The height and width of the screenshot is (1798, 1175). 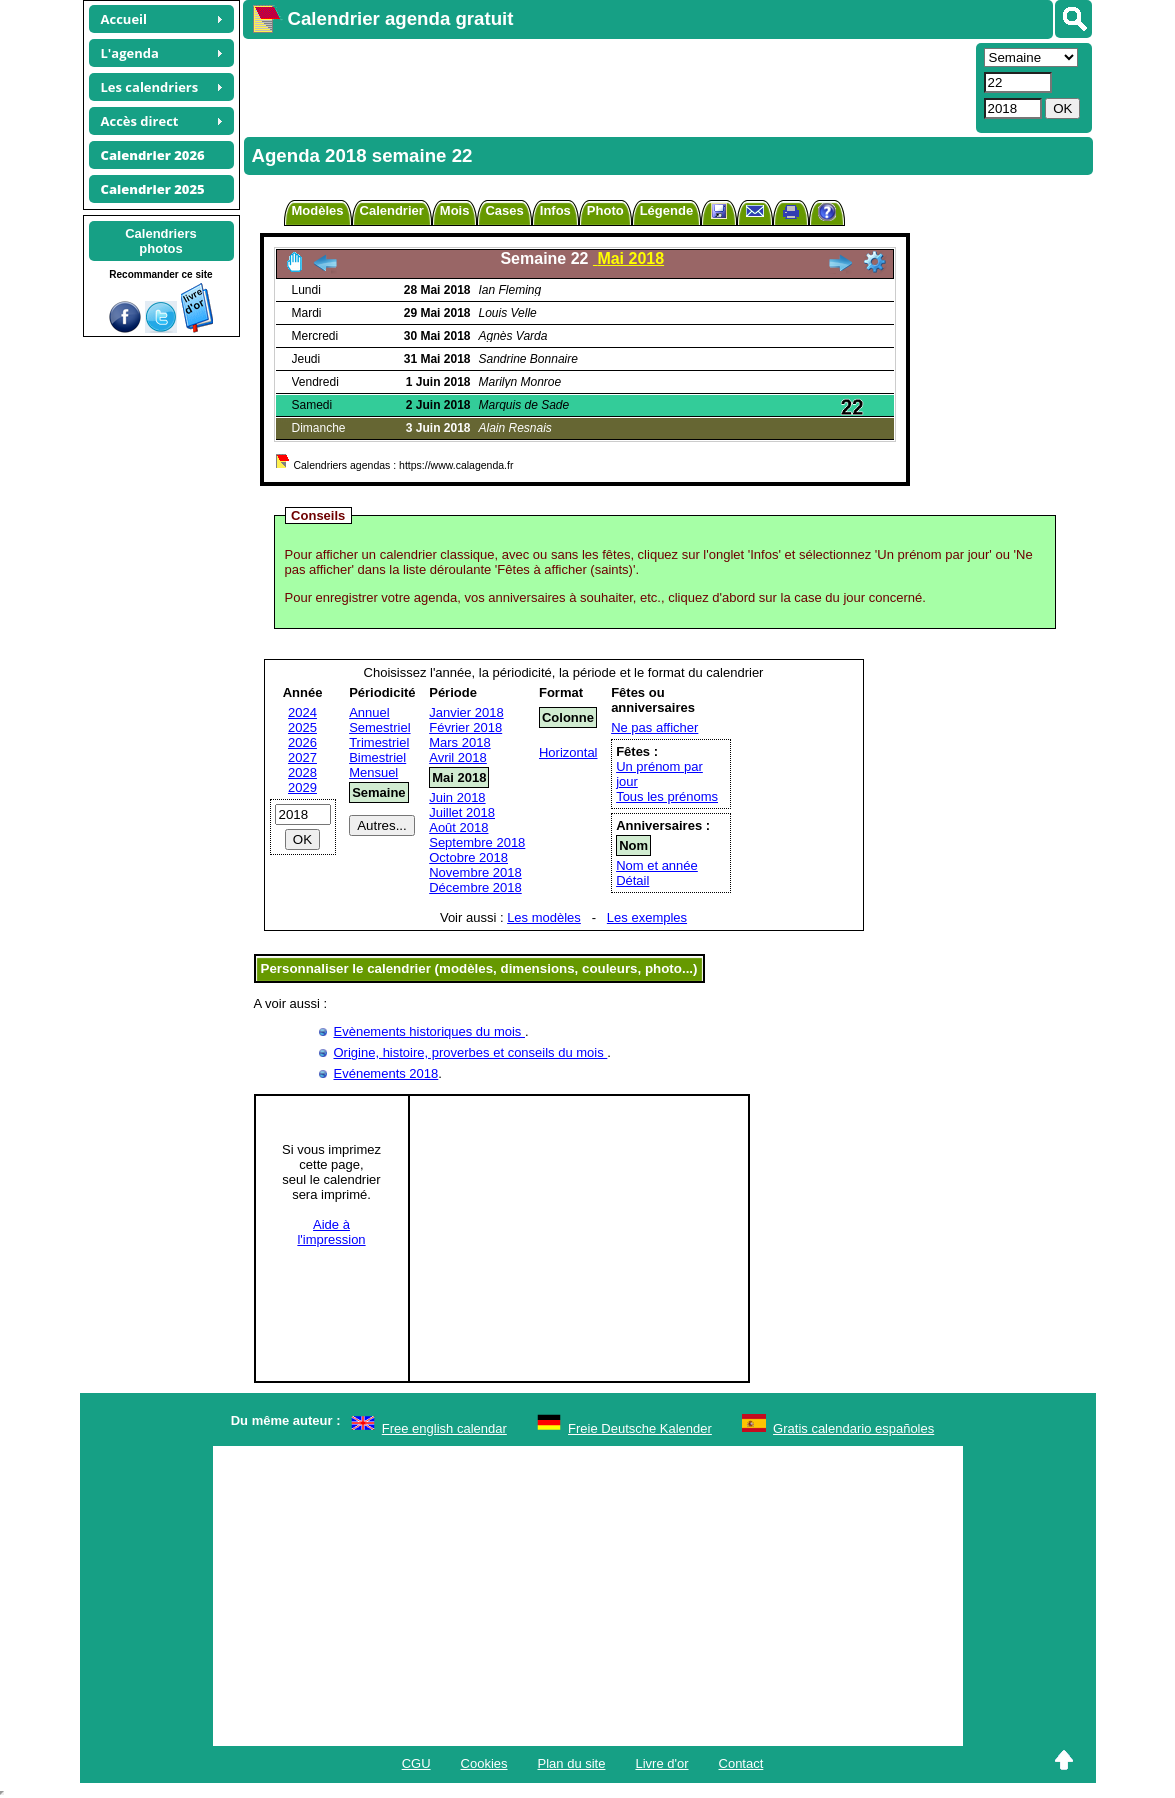 What do you see at coordinates (302, 757) in the screenshot?
I see `2027` at bounding box center [302, 757].